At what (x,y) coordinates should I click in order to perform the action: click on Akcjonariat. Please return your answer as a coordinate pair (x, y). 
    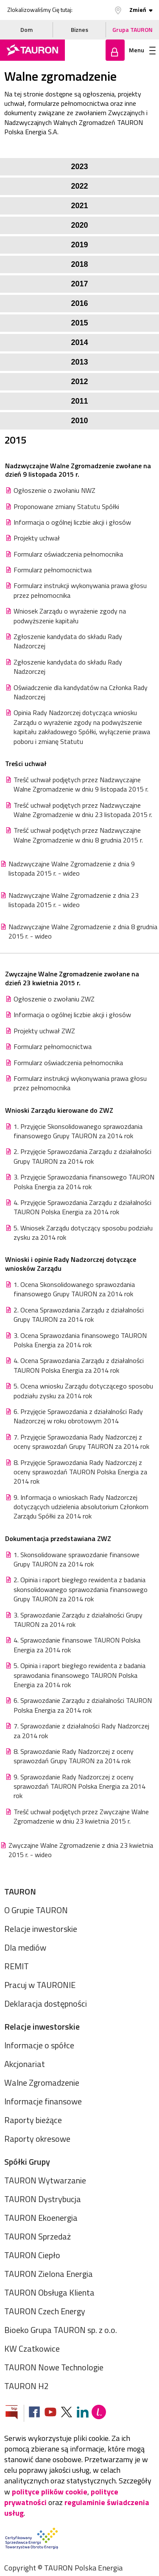
    Looking at the image, I should click on (24, 2063).